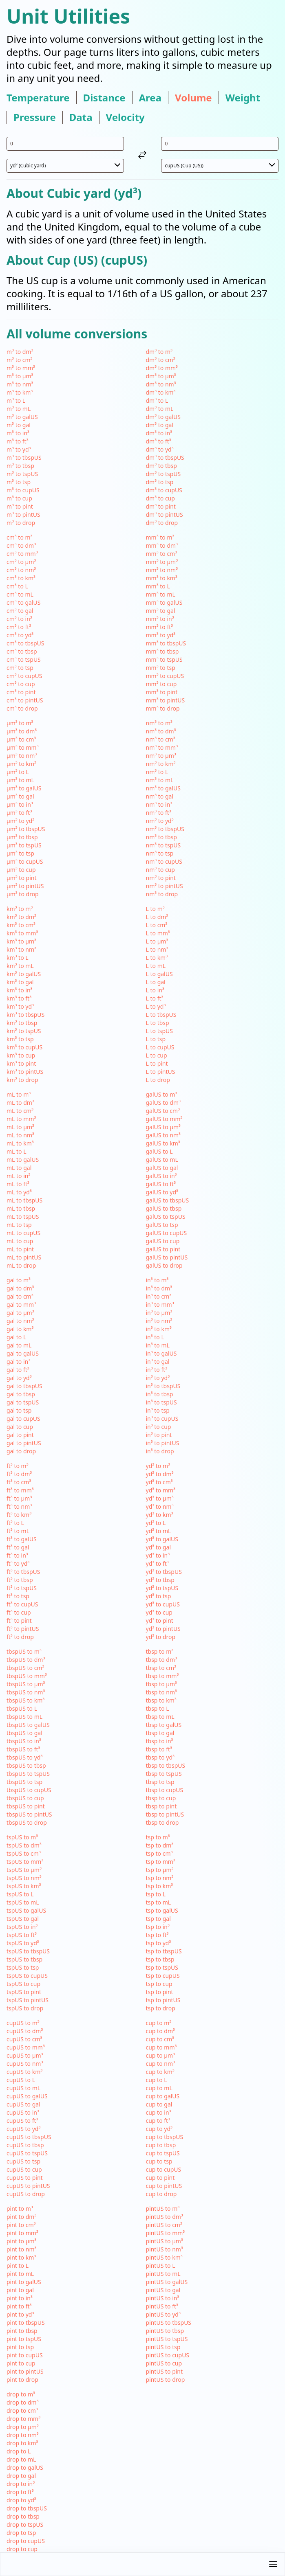  What do you see at coordinates (158, 2120) in the screenshot?
I see `cup to ft³` at bounding box center [158, 2120].